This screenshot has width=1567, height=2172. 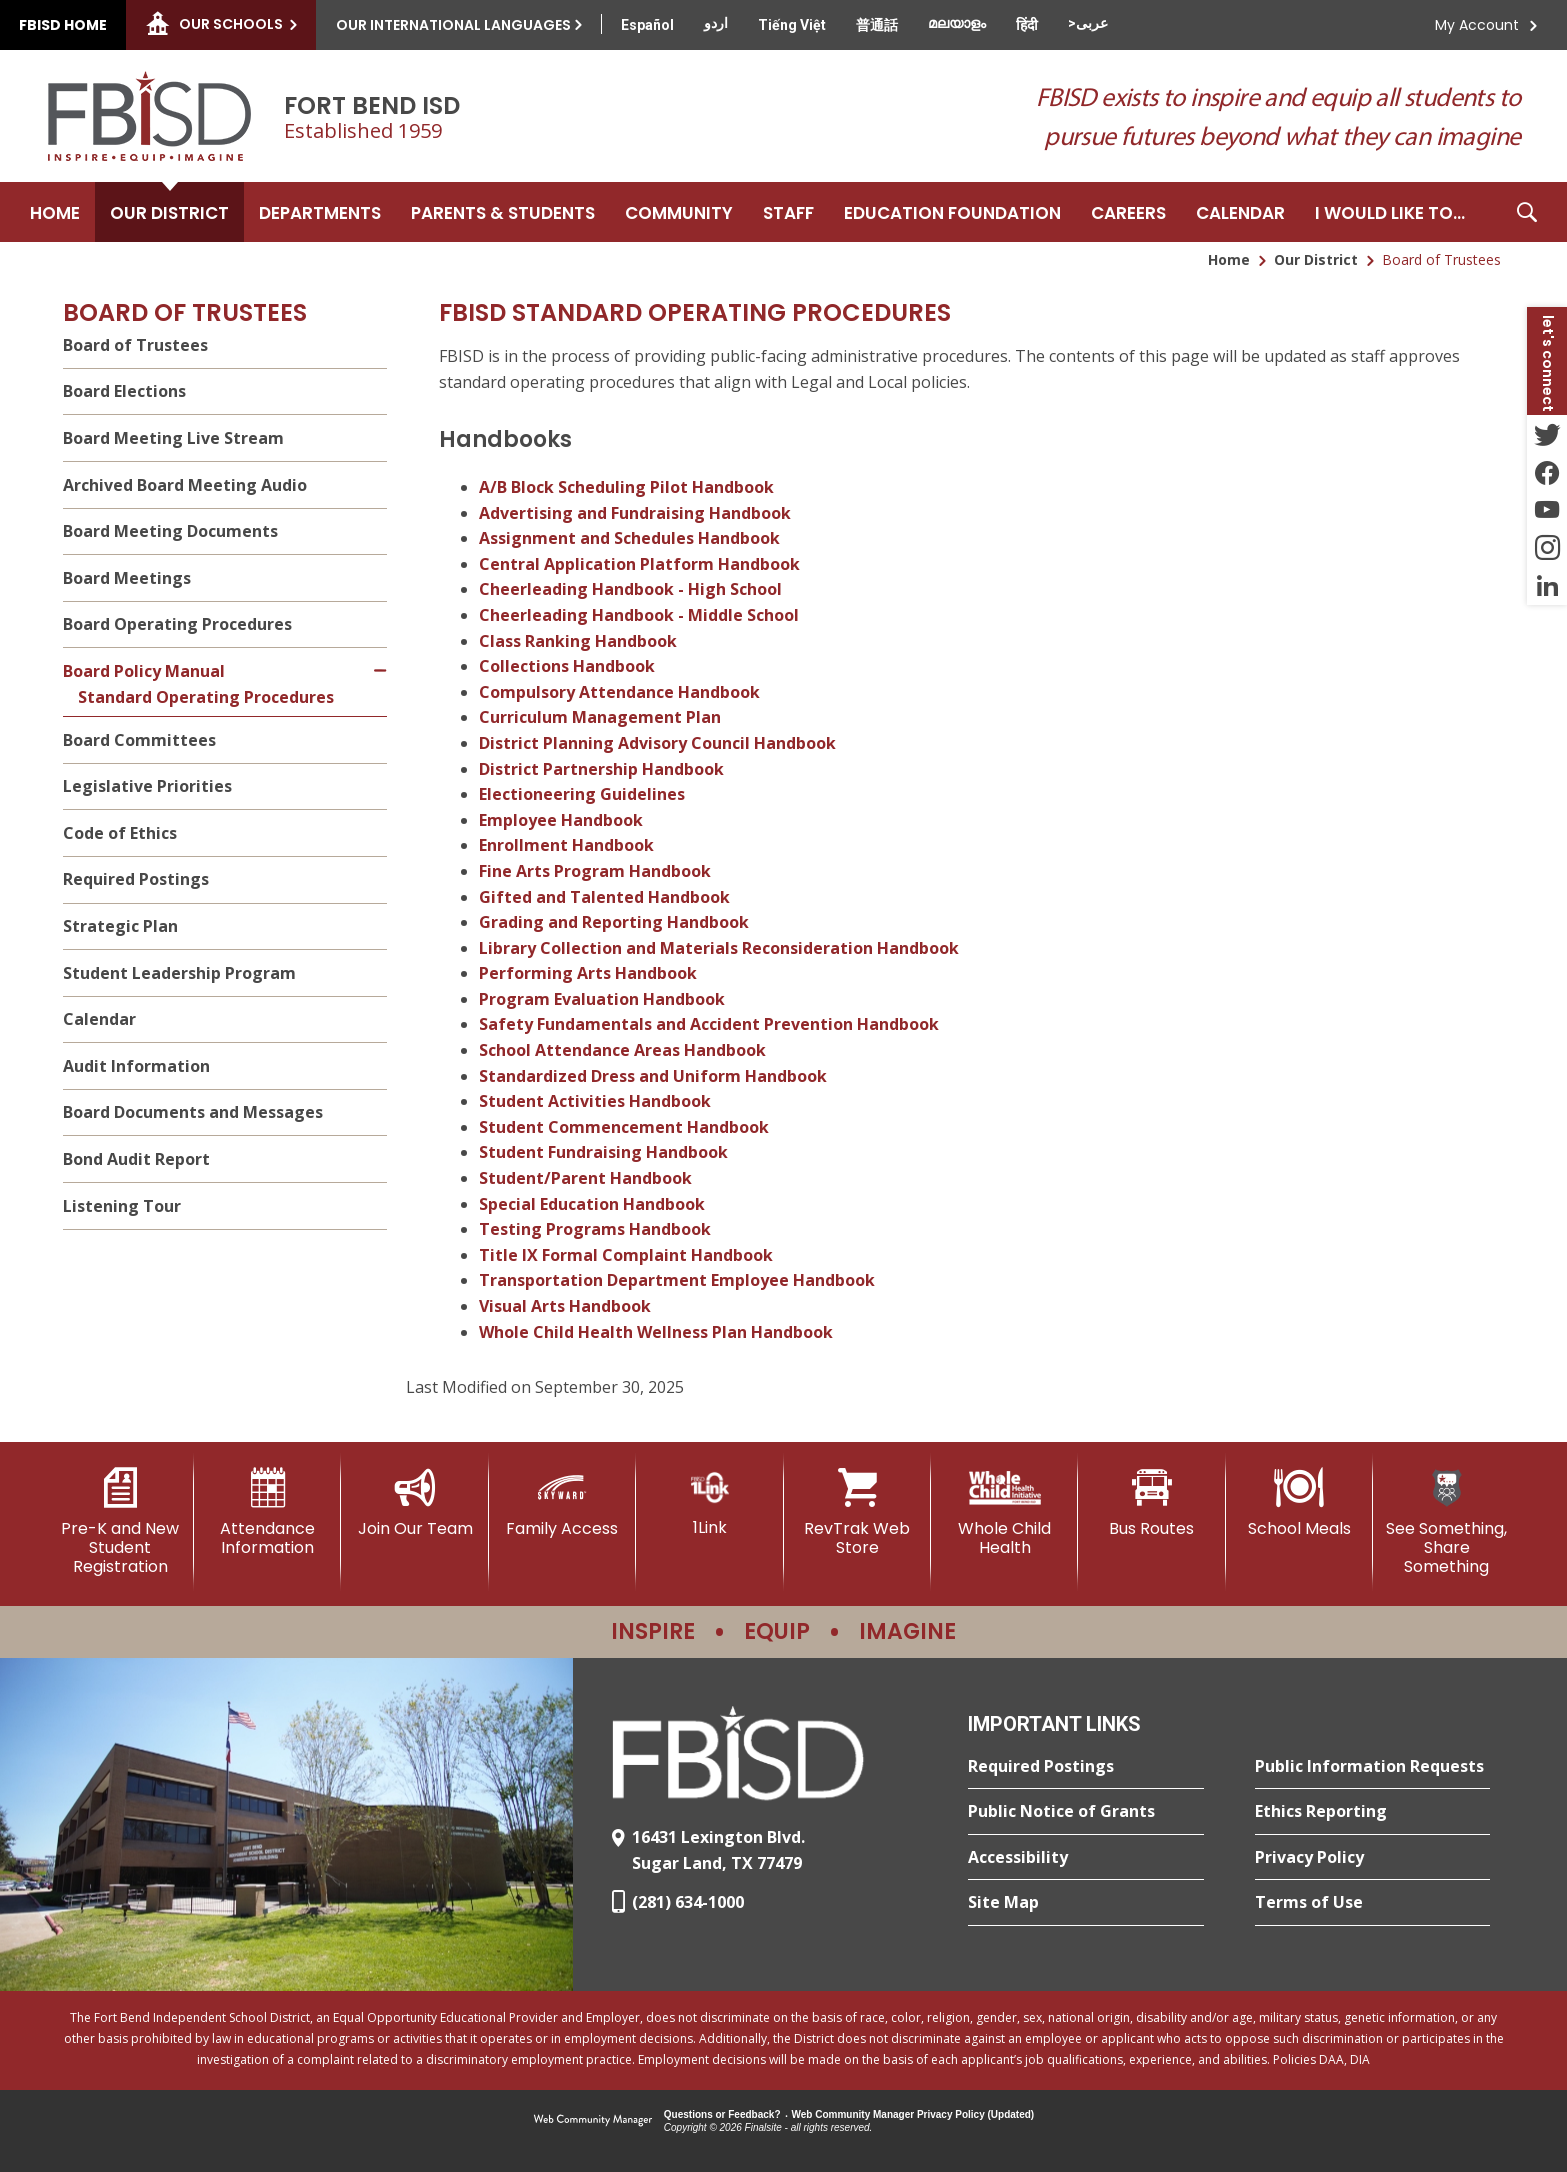 I want to click on Program Evaluation Handbook [Program Evaluation Handbook - Opens a new window], so click(x=602, y=999).